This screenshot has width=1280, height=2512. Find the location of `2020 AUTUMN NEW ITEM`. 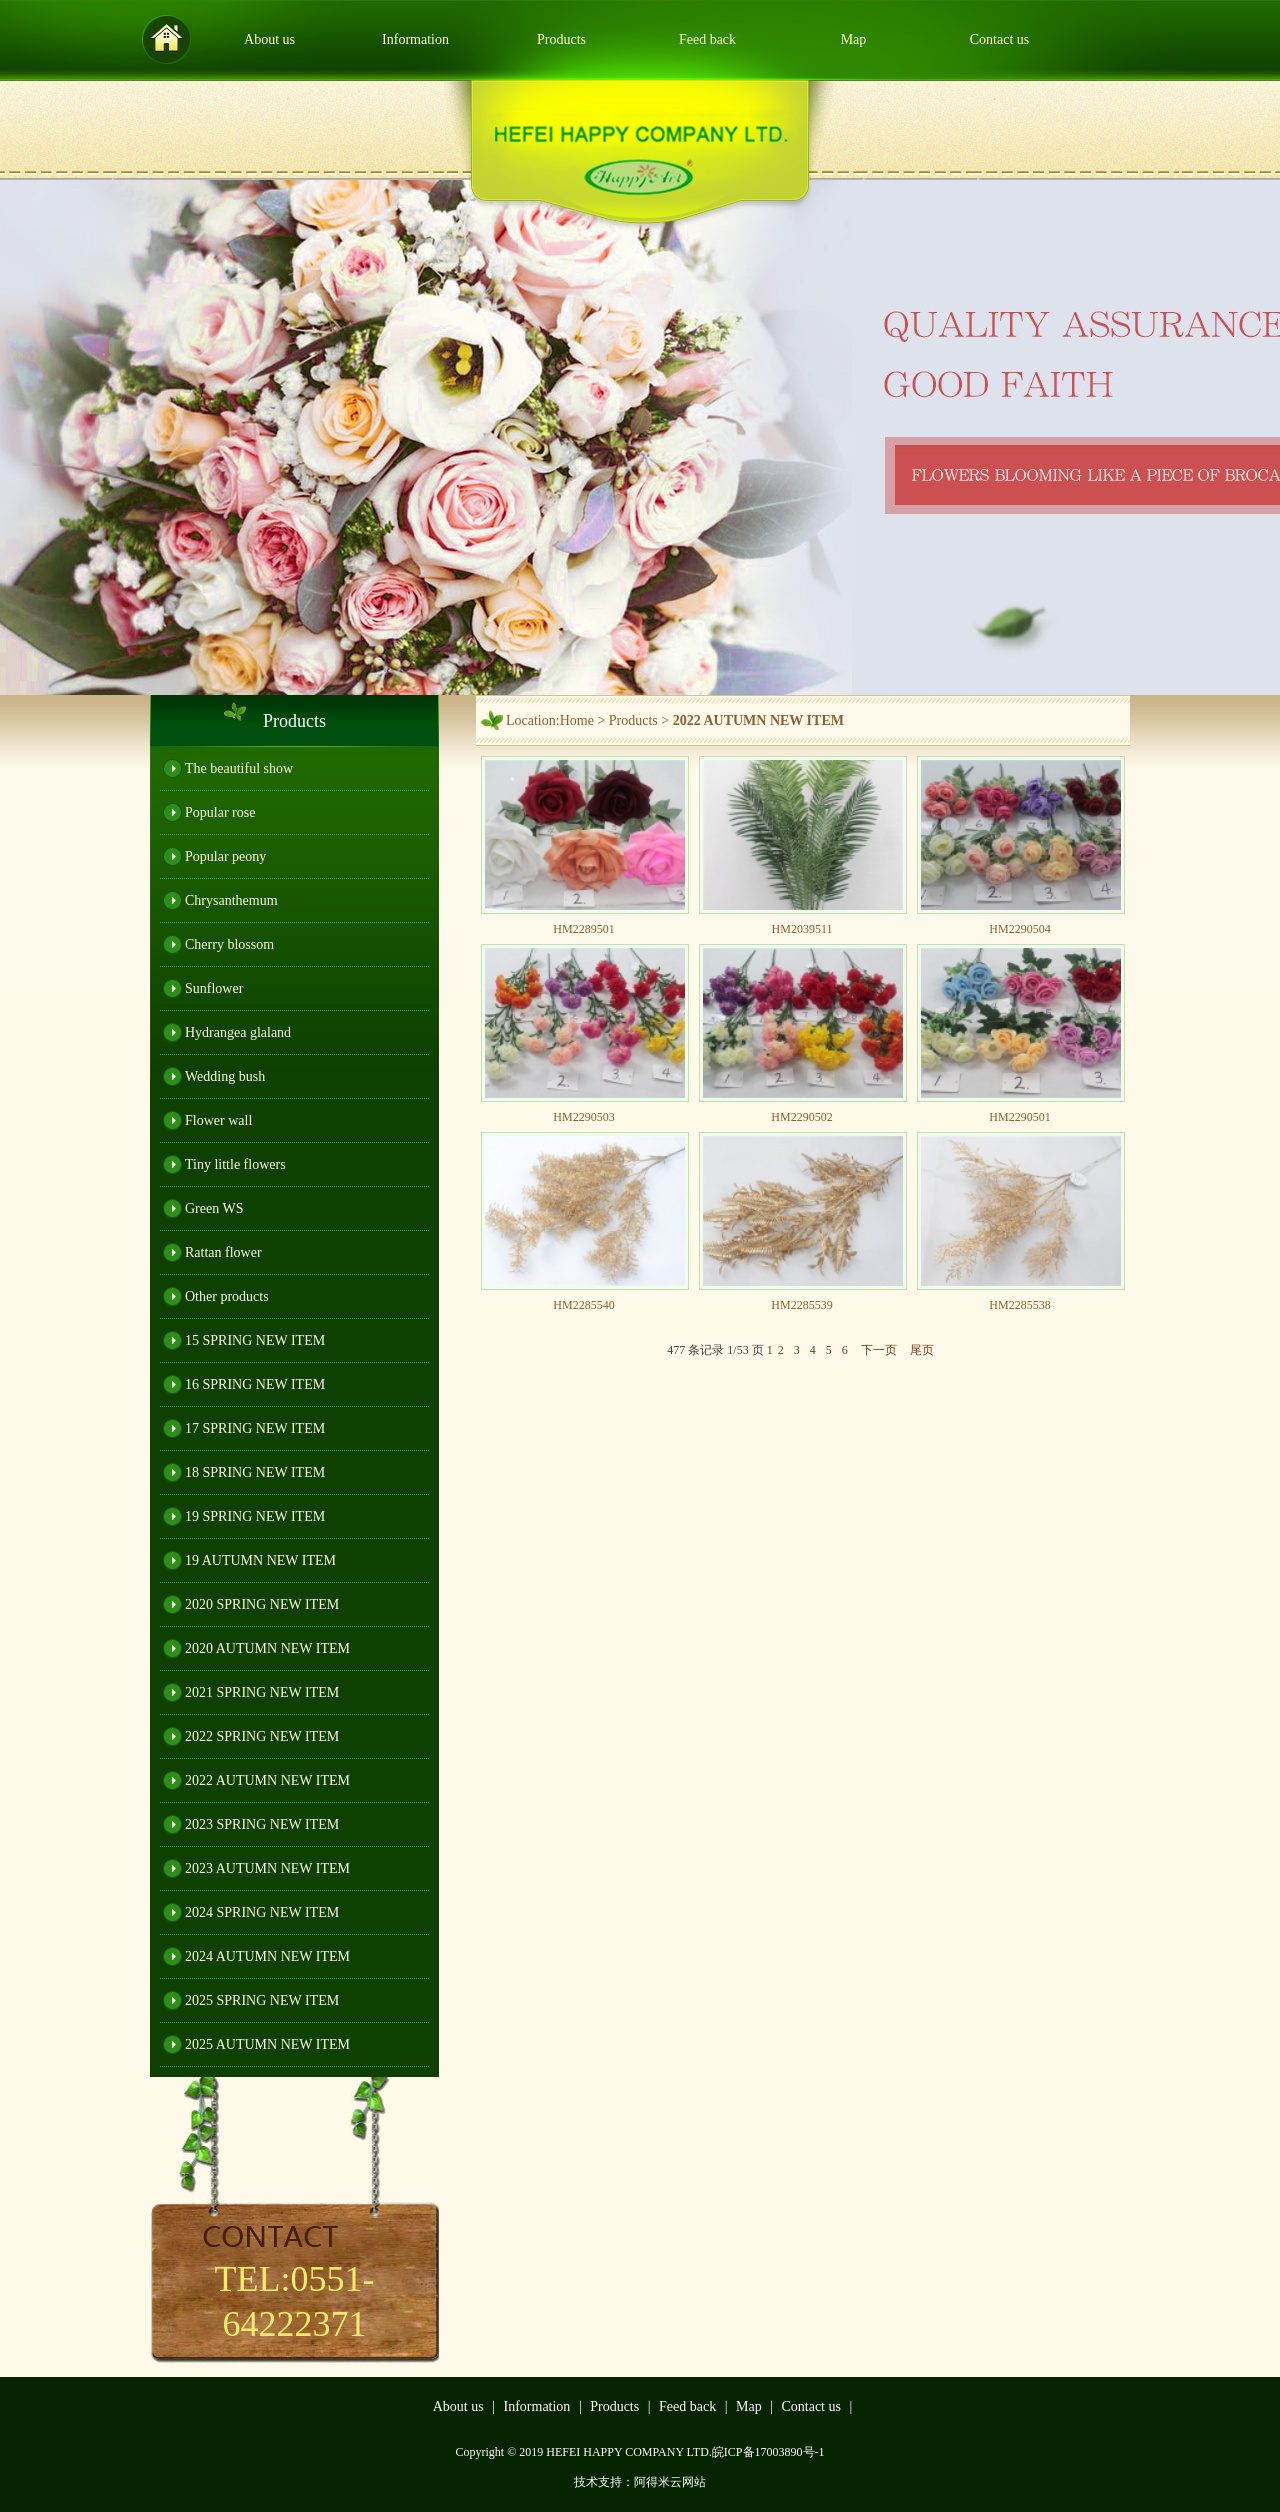

2020 AUTUMN NEW ITEM is located at coordinates (267, 1648).